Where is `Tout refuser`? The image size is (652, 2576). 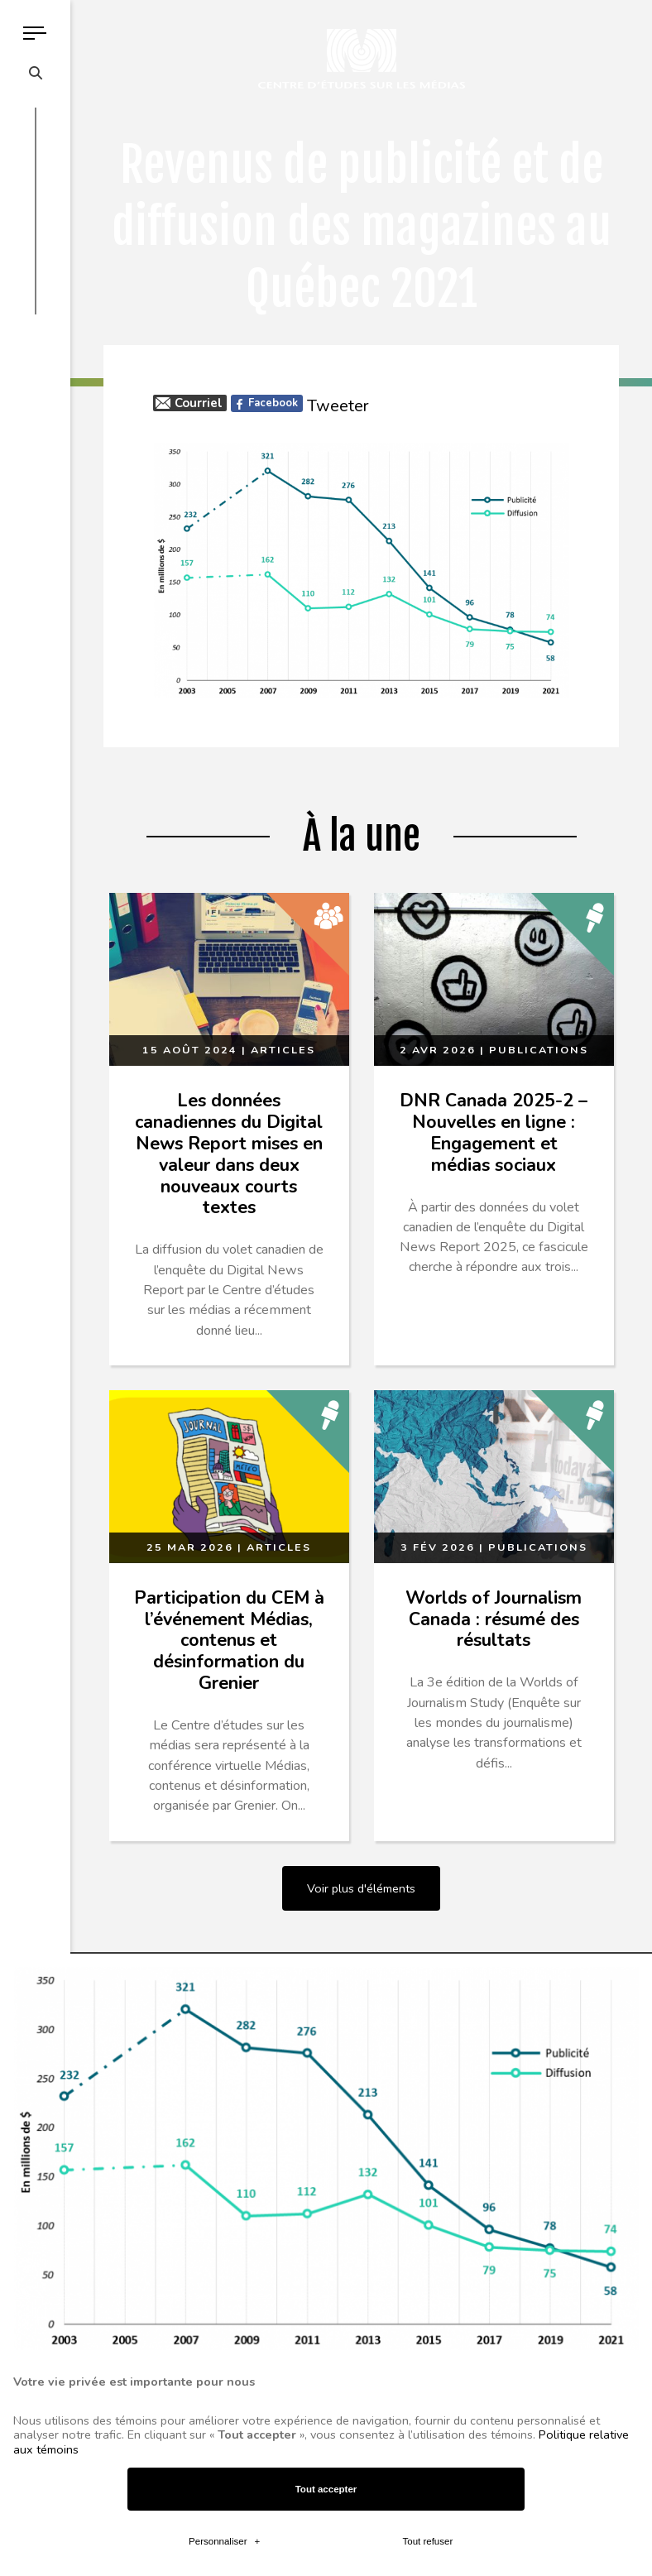
Tout refuser is located at coordinates (427, 2150).